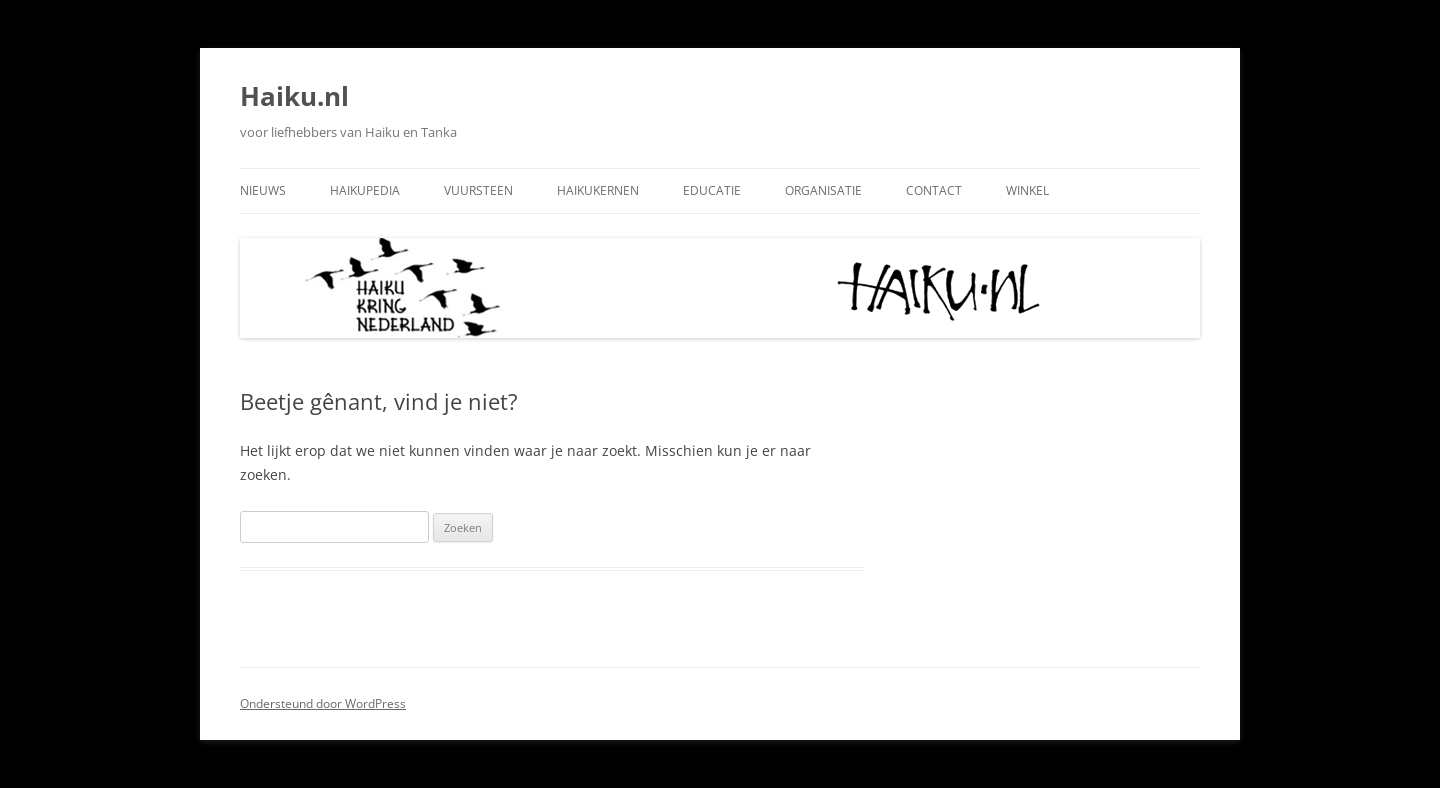 This screenshot has height=788, width=1440. What do you see at coordinates (712, 190) in the screenshot?
I see `Educatie` at bounding box center [712, 190].